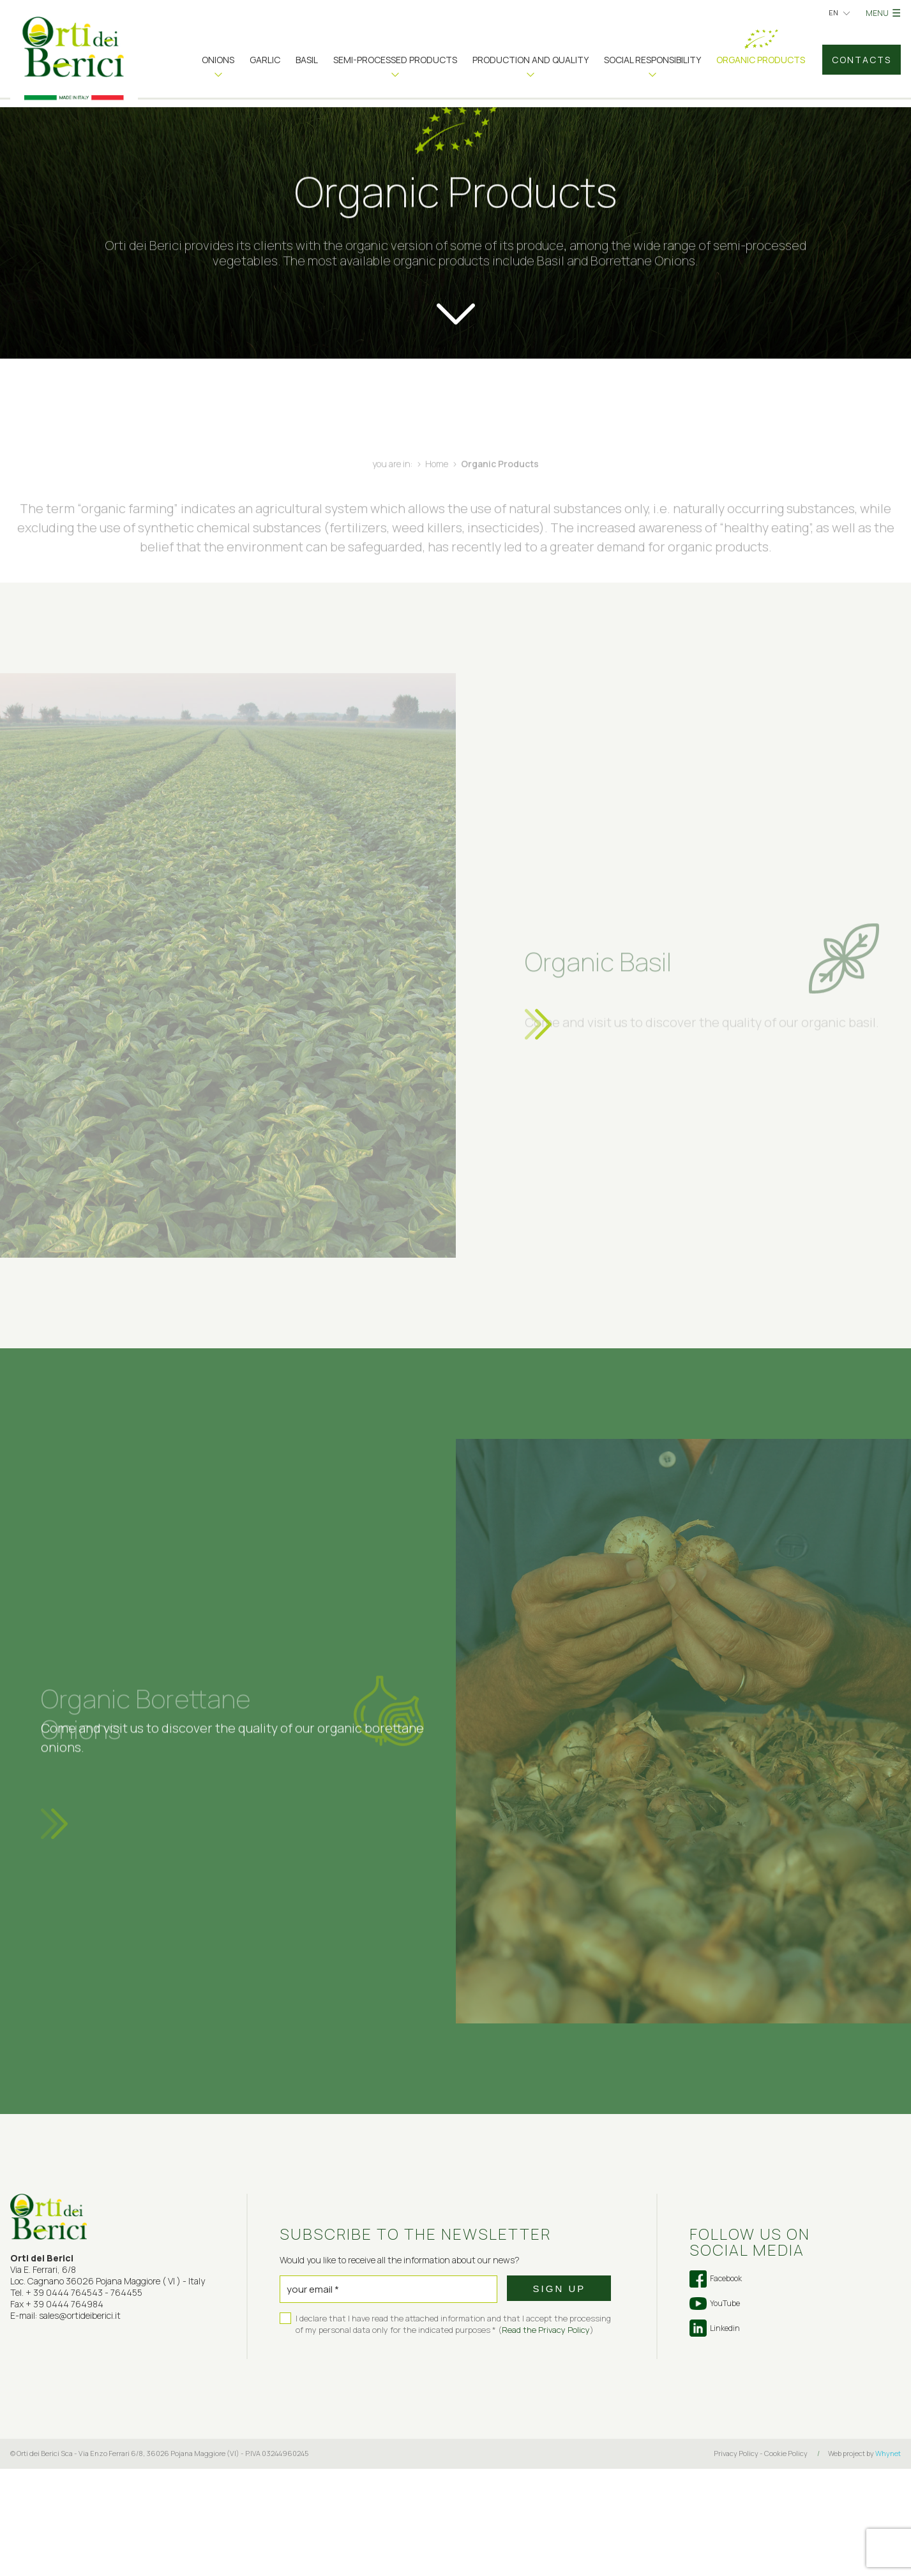 This screenshot has width=911, height=2576. What do you see at coordinates (736, 2560) in the screenshot?
I see `Privacy Policy` at bounding box center [736, 2560].